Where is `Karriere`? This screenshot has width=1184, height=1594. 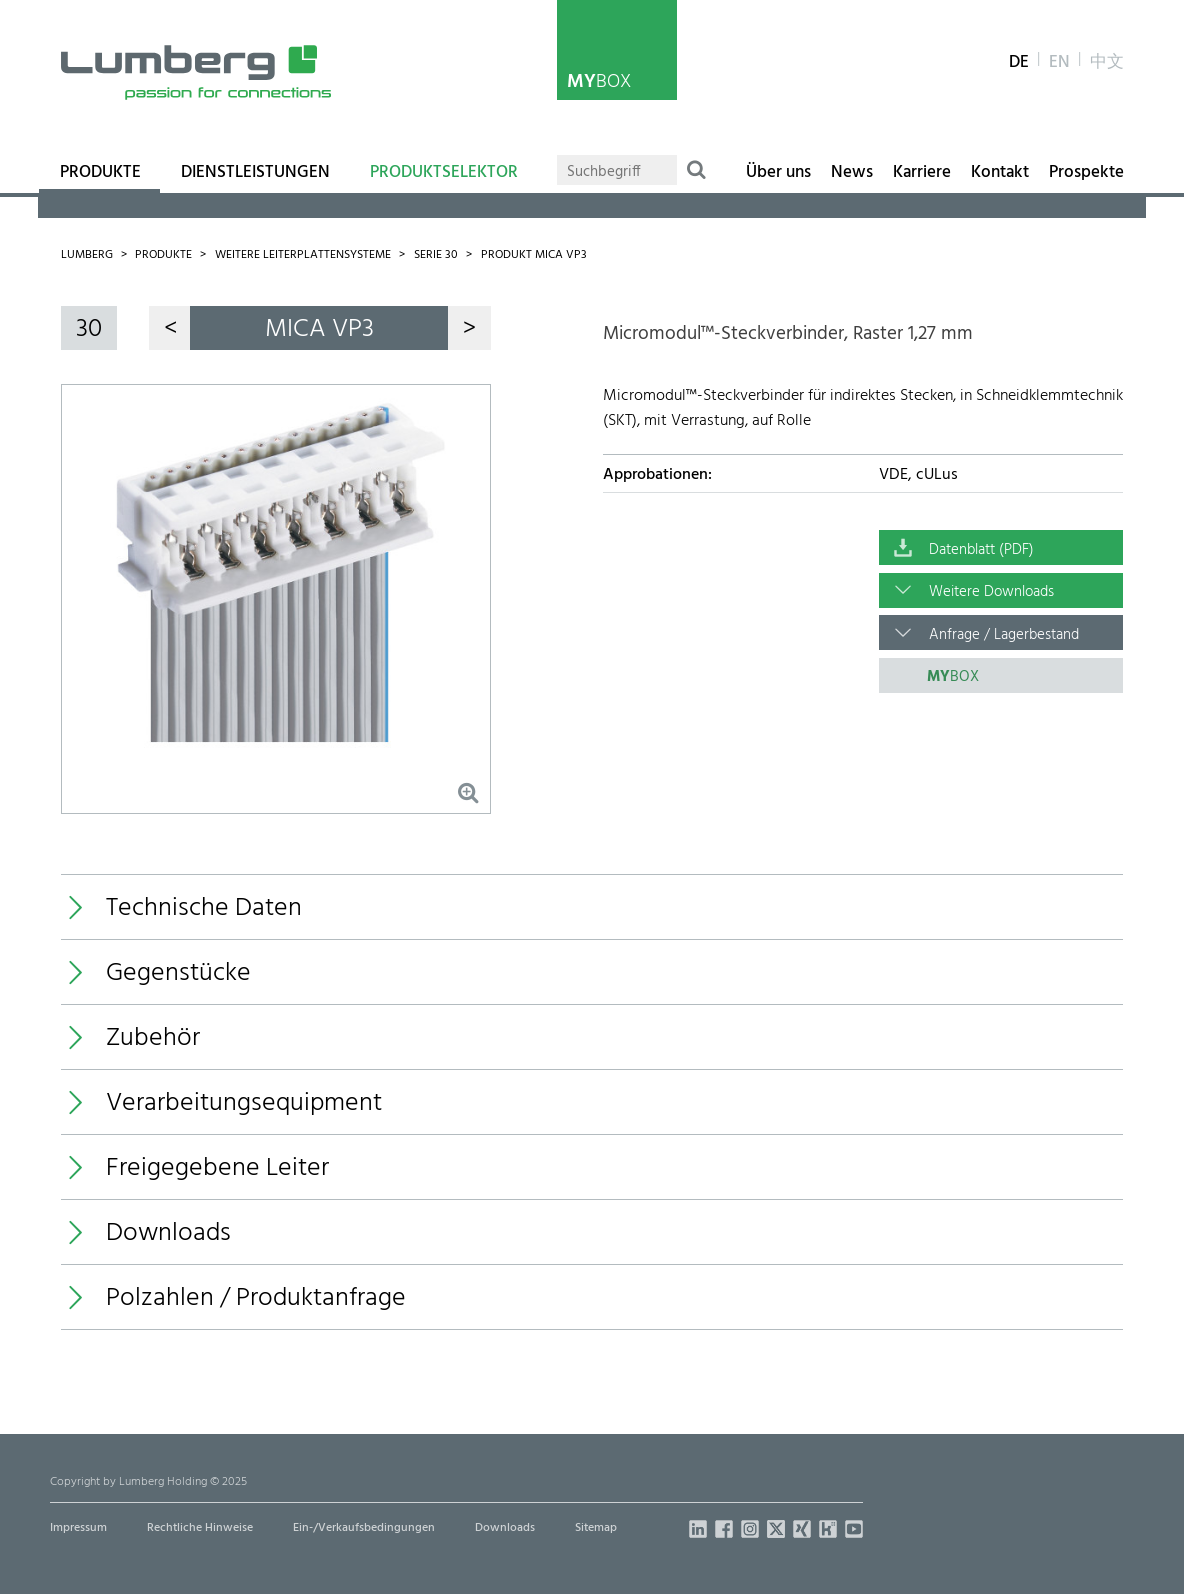
Karriere is located at coordinates (922, 173).